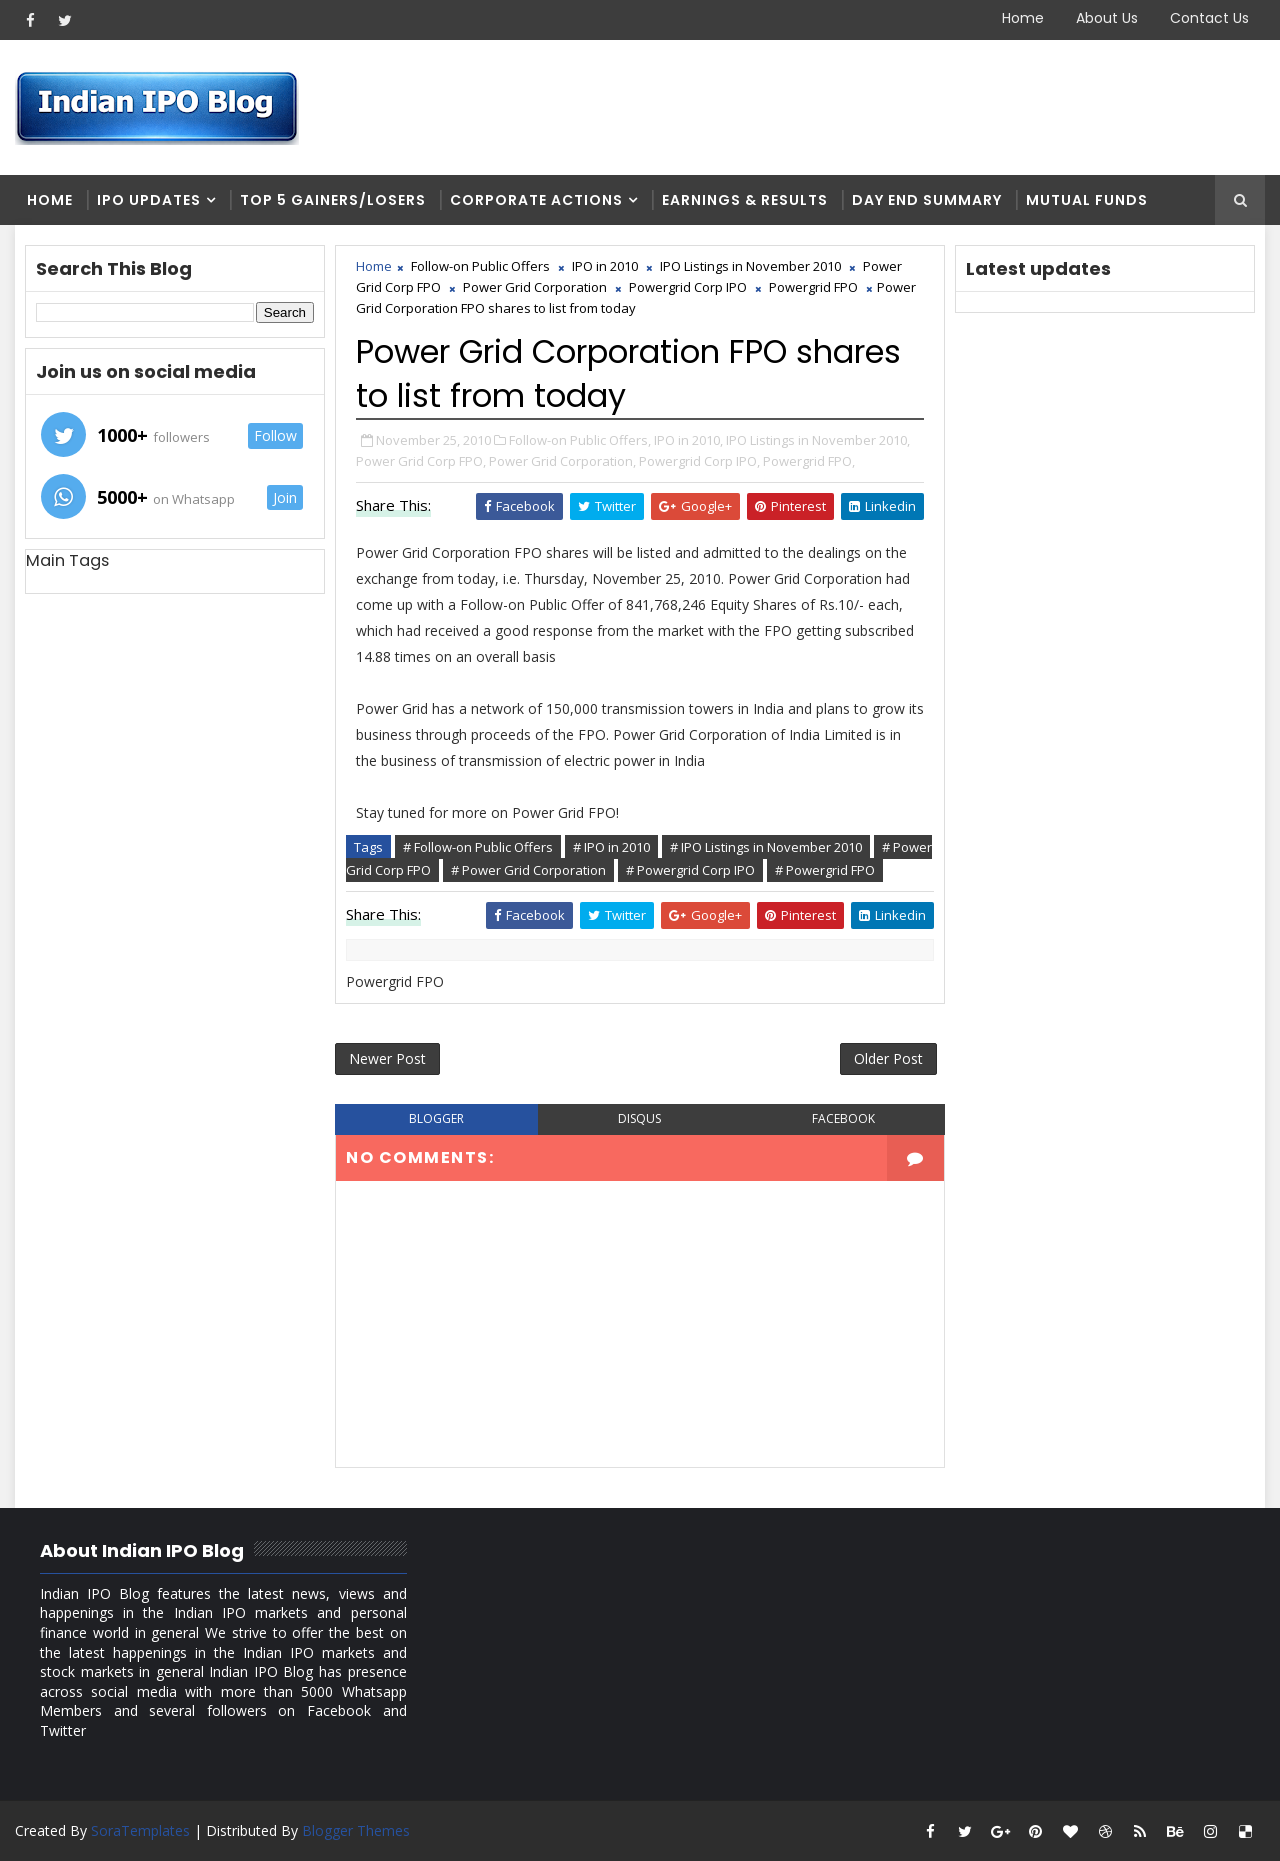 The width and height of the screenshot is (1280, 1861). Describe the element at coordinates (699, 461) in the screenshot. I see `Powergrid Corp IPO,` at that location.